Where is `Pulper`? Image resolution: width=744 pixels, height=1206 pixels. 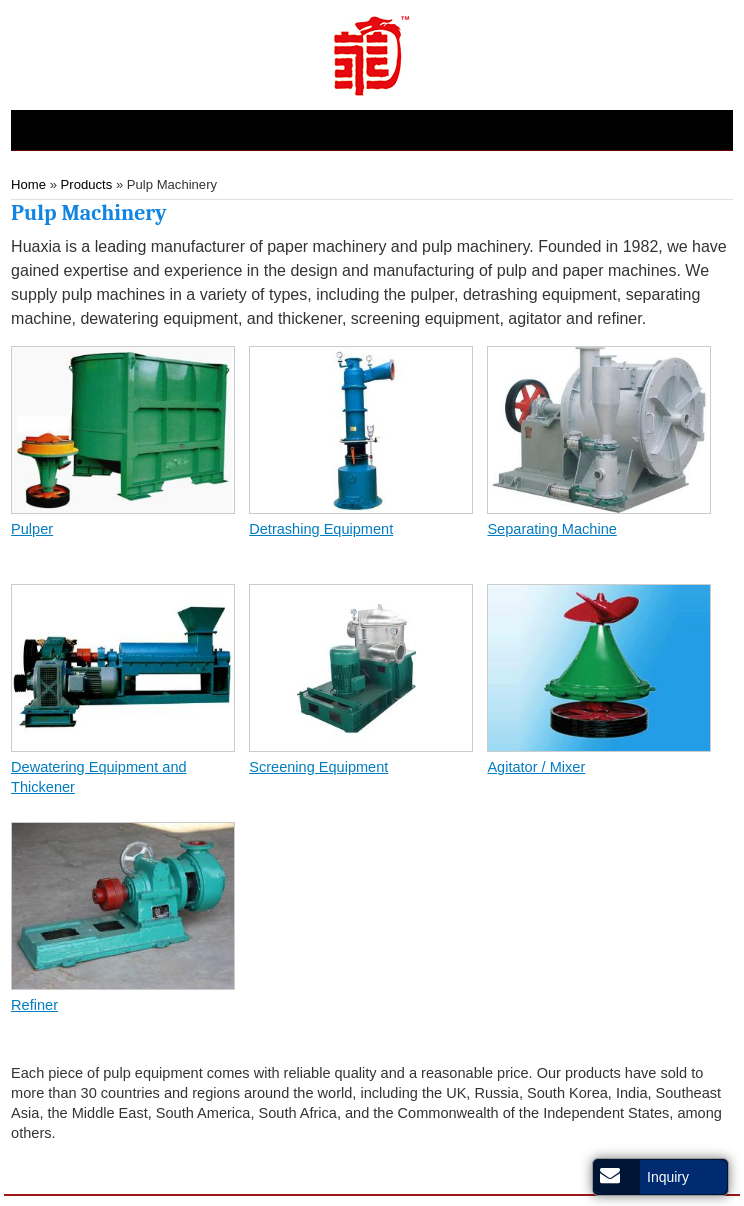 Pulper is located at coordinates (32, 529).